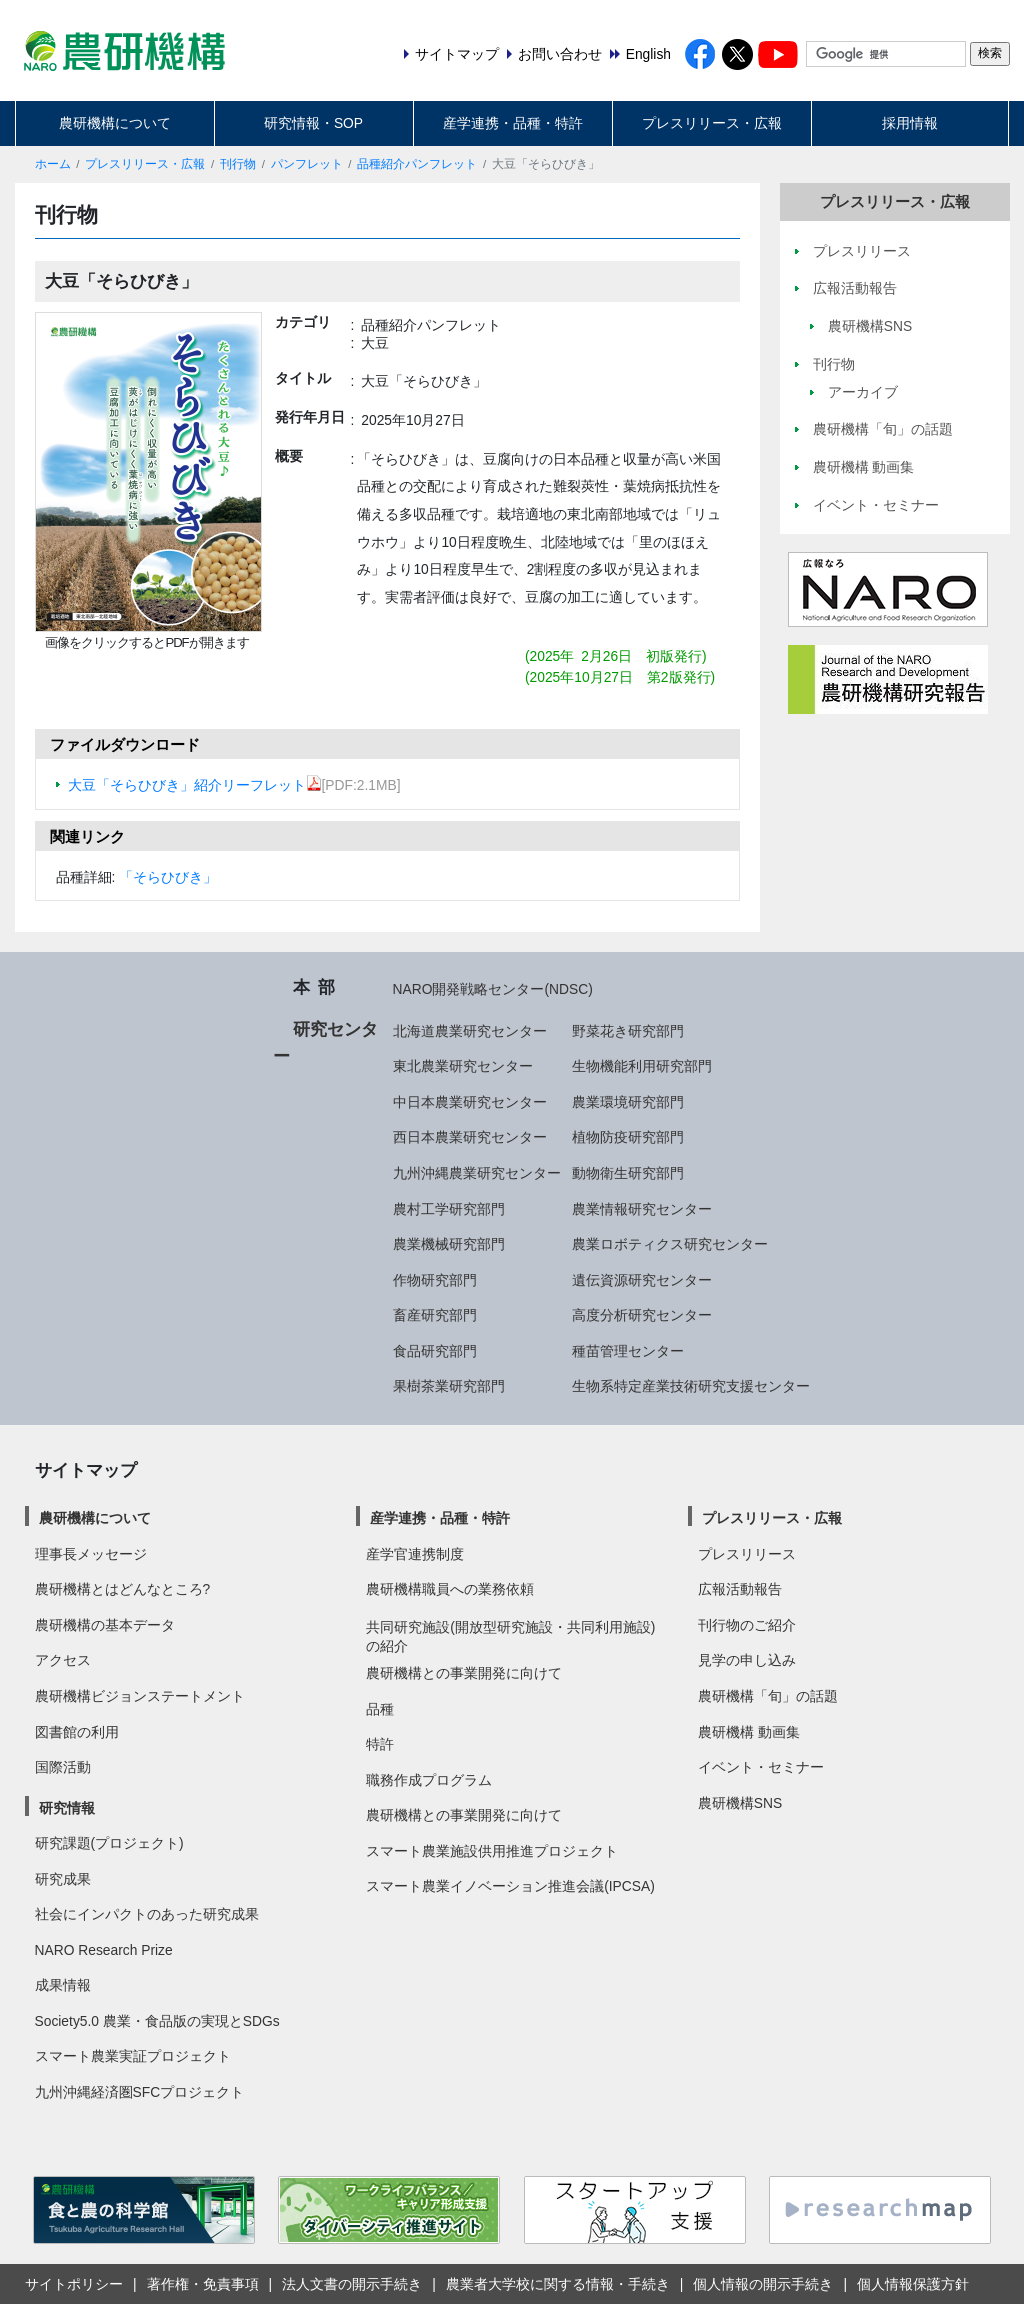 Image resolution: width=1024 pixels, height=2304 pixels. What do you see at coordinates (628, 1102) in the screenshot?
I see `農業環境研究部門` at bounding box center [628, 1102].